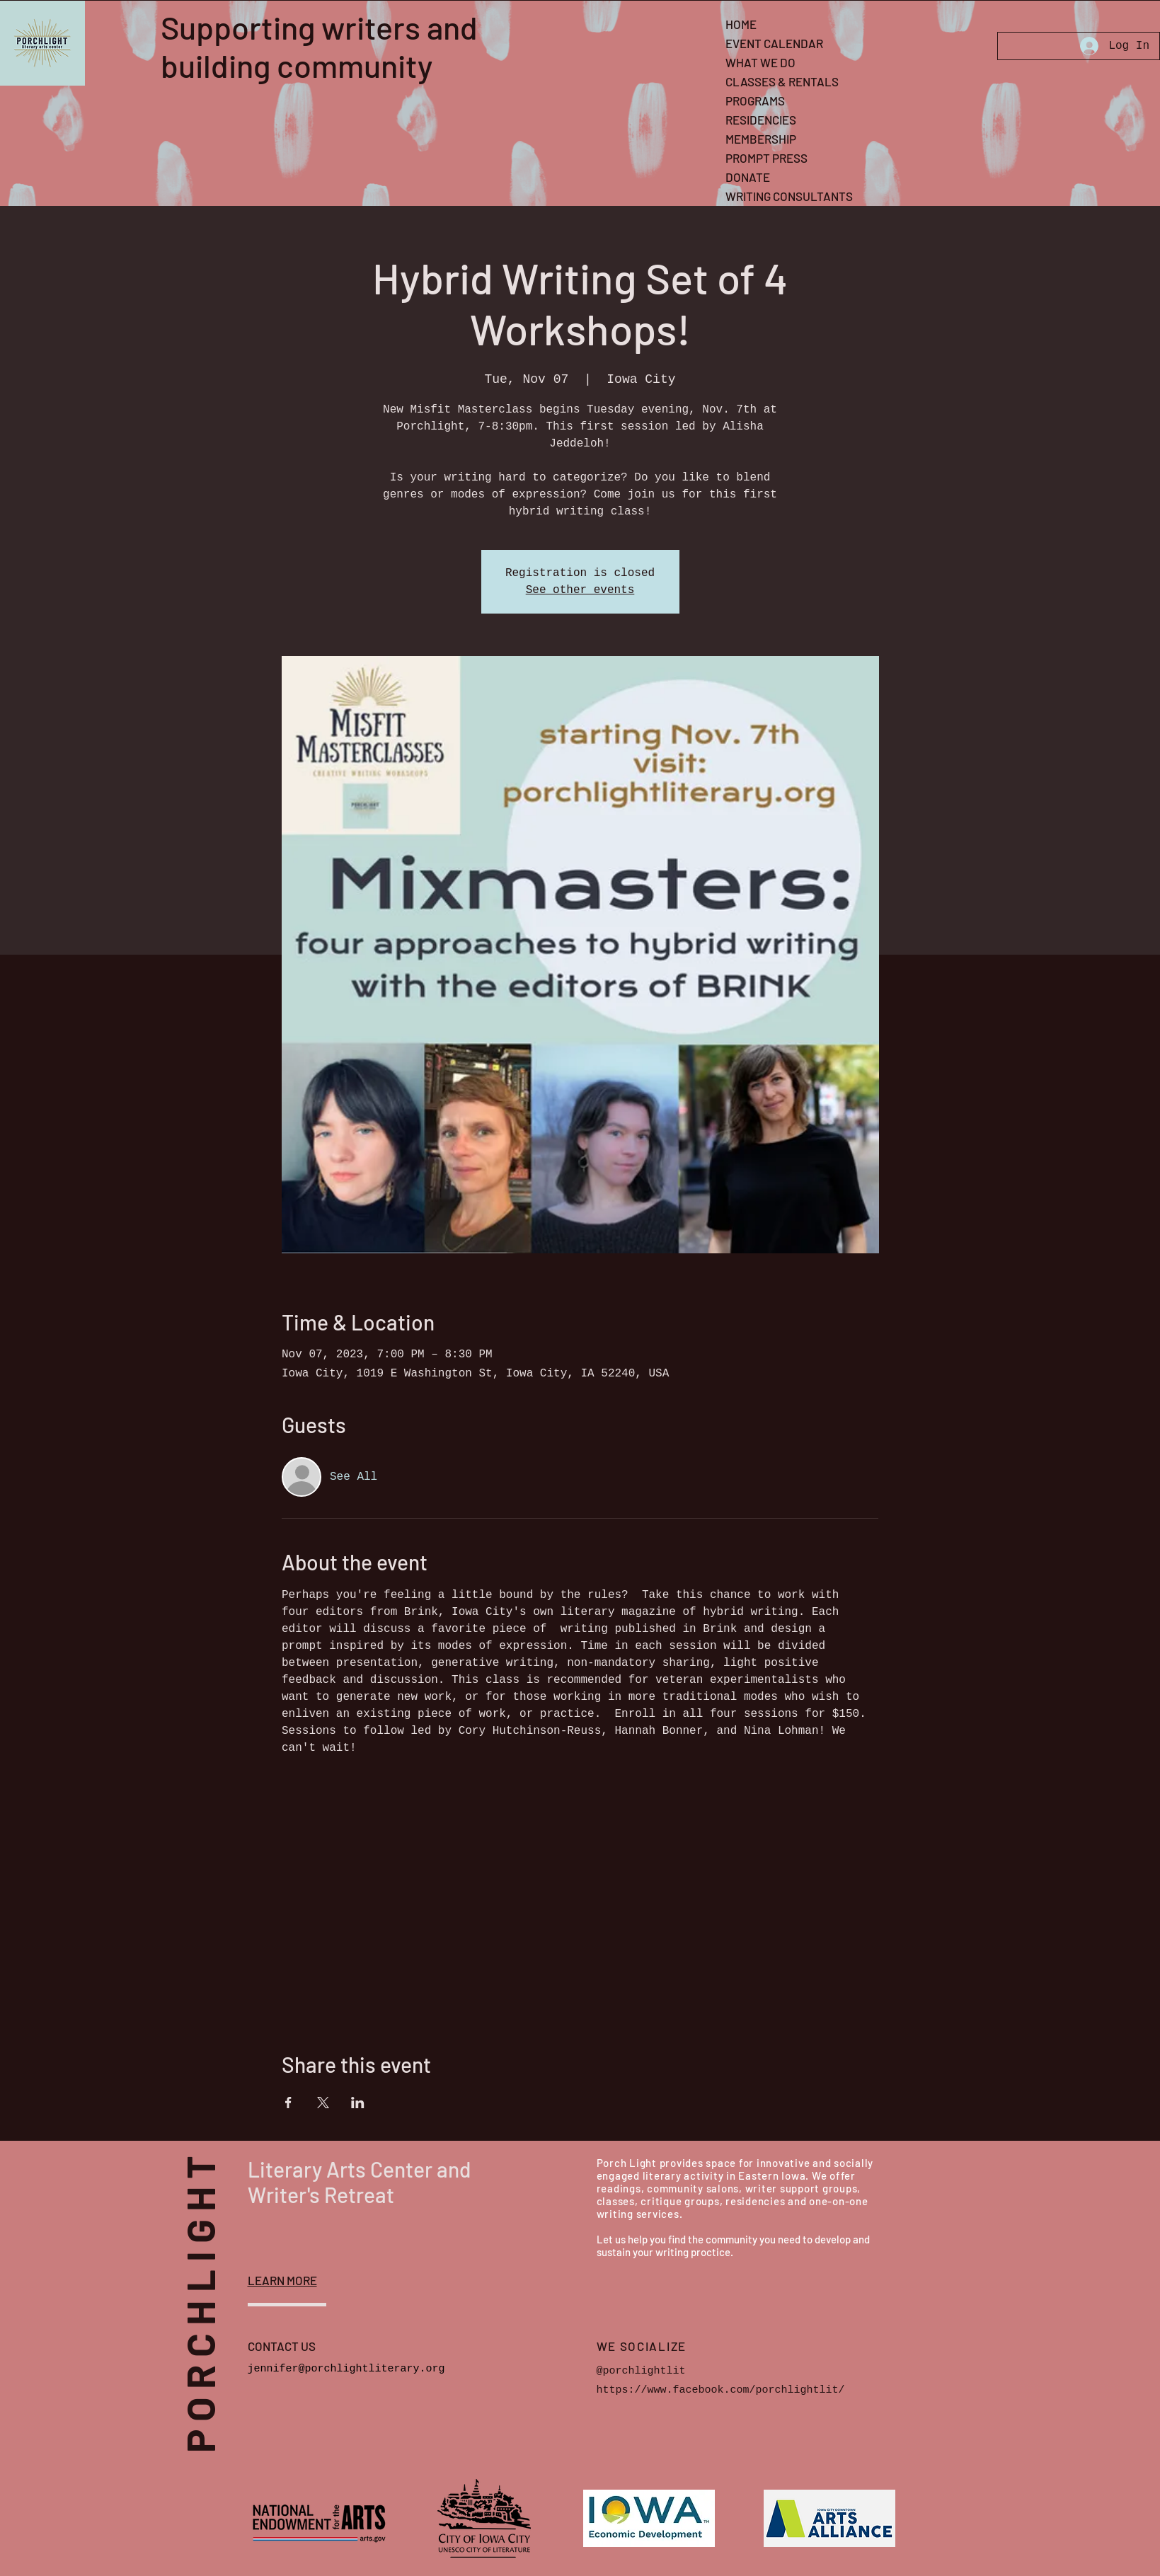 The width and height of the screenshot is (1160, 2576). I want to click on CLASSES & RENTALS, so click(782, 81).